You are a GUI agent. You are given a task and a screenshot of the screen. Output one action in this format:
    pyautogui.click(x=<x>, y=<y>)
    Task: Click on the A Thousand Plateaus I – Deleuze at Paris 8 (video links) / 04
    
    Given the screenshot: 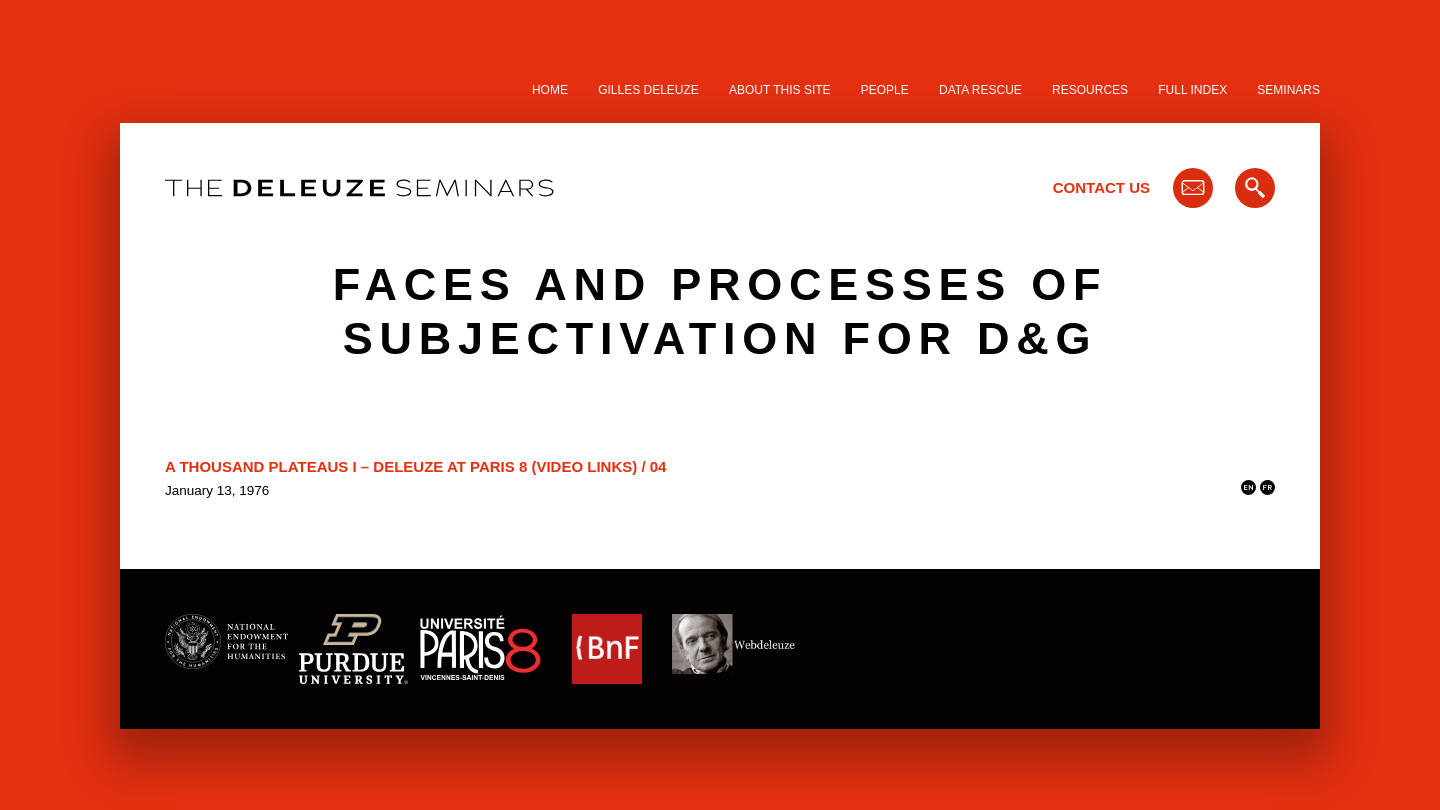 What is the action you would take?
    pyautogui.click(x=415, y=466)
    